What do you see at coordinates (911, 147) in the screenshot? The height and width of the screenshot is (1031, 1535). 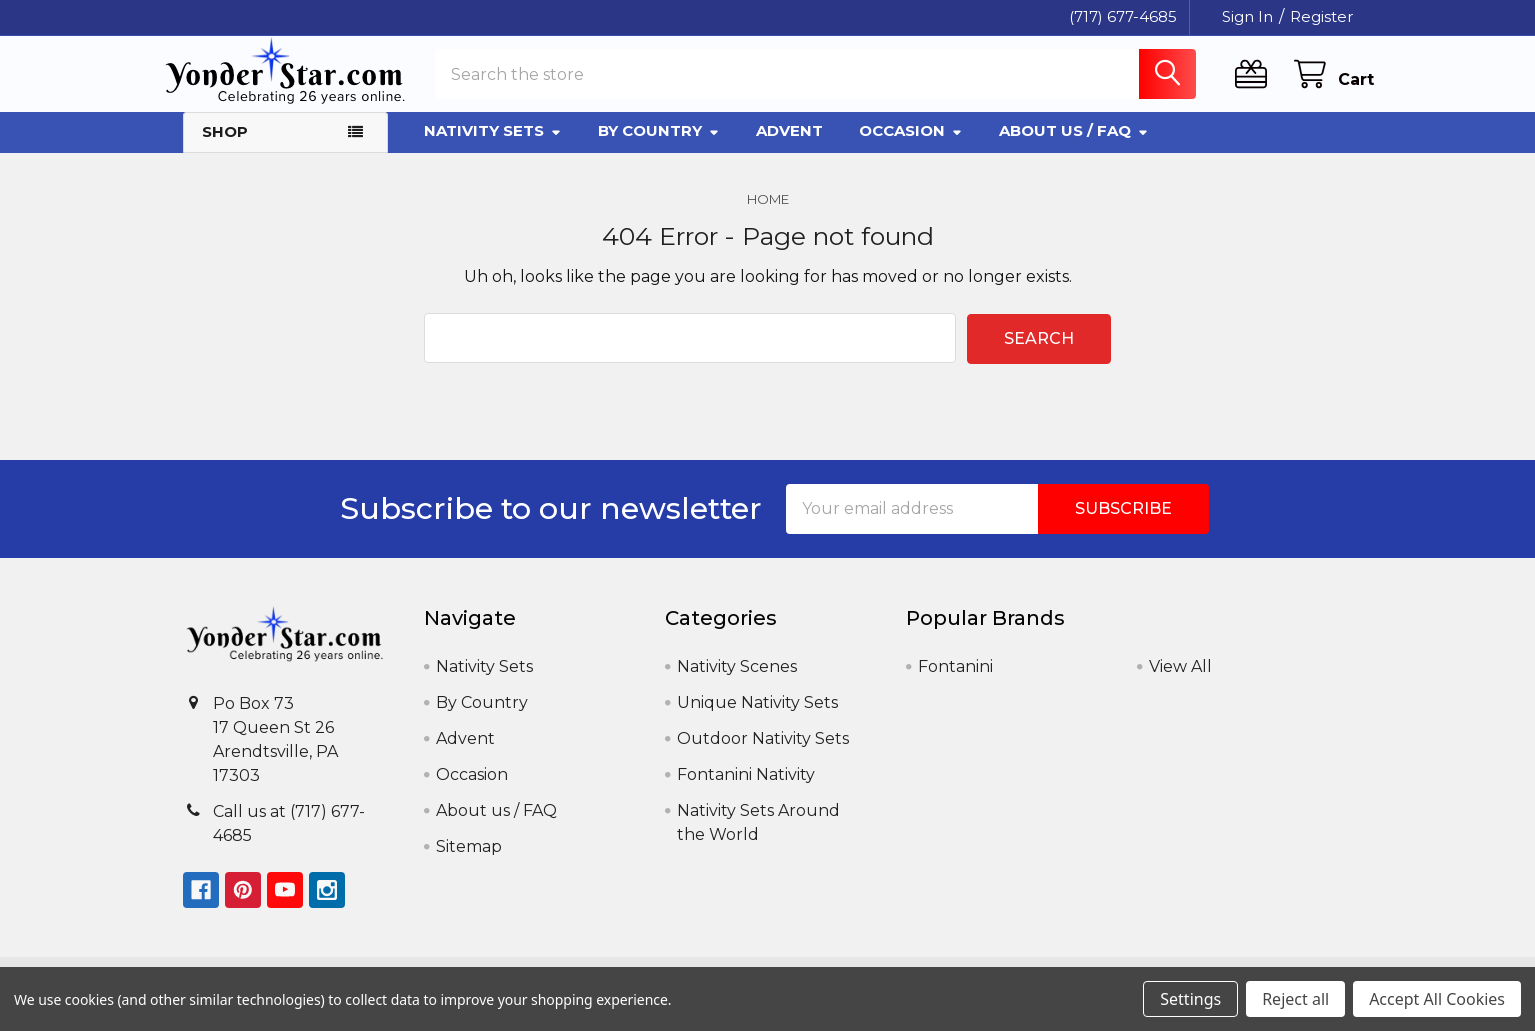 I see `Occasion` at bounding box center [911, 147].